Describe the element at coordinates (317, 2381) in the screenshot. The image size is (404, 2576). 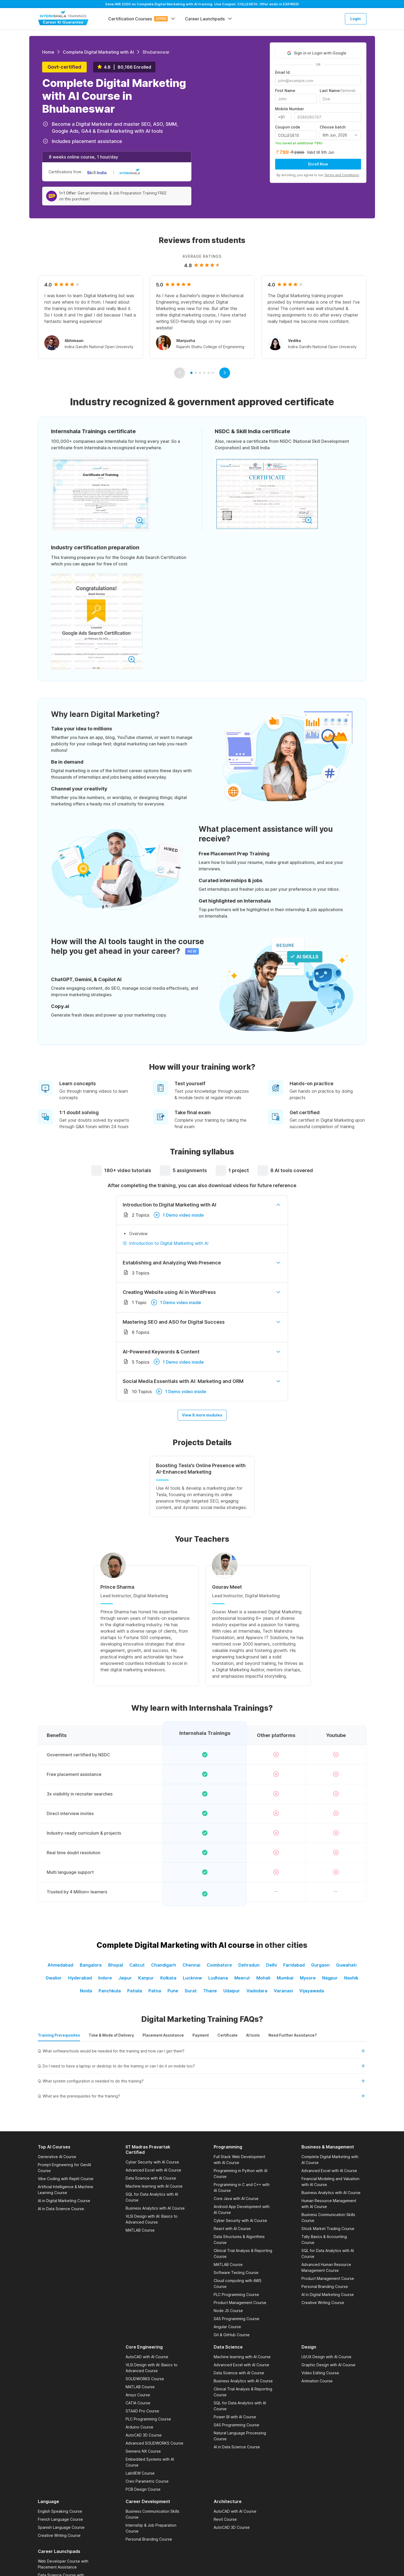
I see `Animation Course` at that location.